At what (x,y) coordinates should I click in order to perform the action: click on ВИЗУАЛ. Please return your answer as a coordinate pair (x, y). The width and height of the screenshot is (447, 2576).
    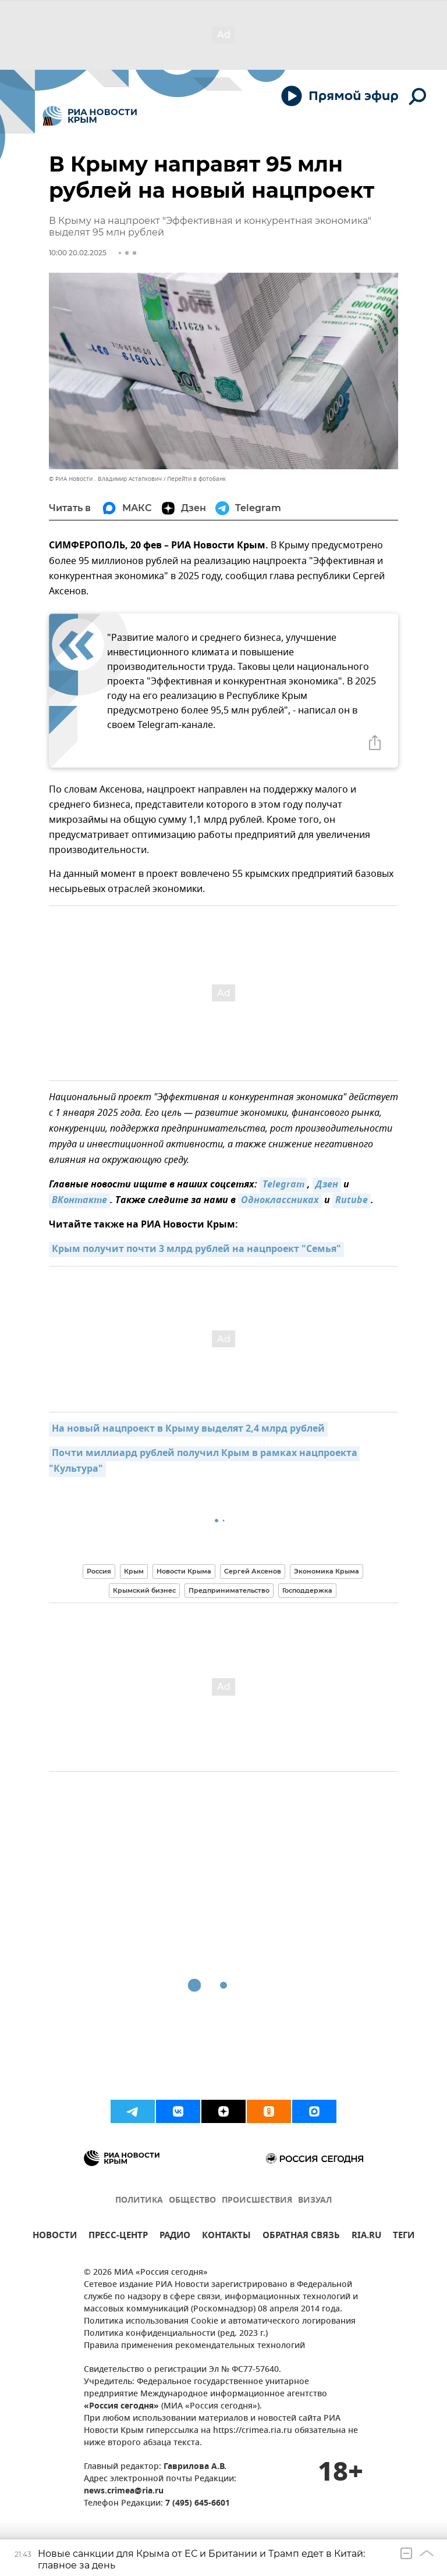
    Looking at the image, I should click on (315, 2200).